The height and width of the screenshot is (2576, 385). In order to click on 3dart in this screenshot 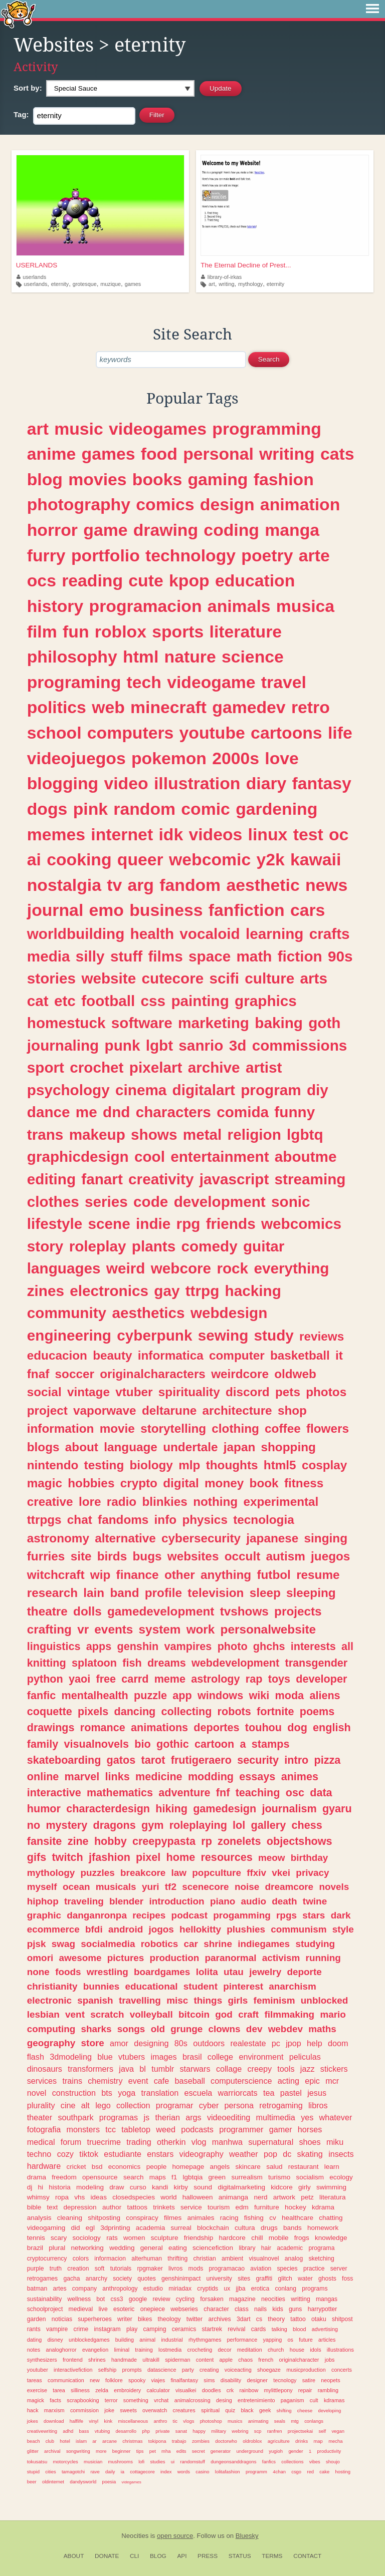, I will do `click(244, 2319)`.